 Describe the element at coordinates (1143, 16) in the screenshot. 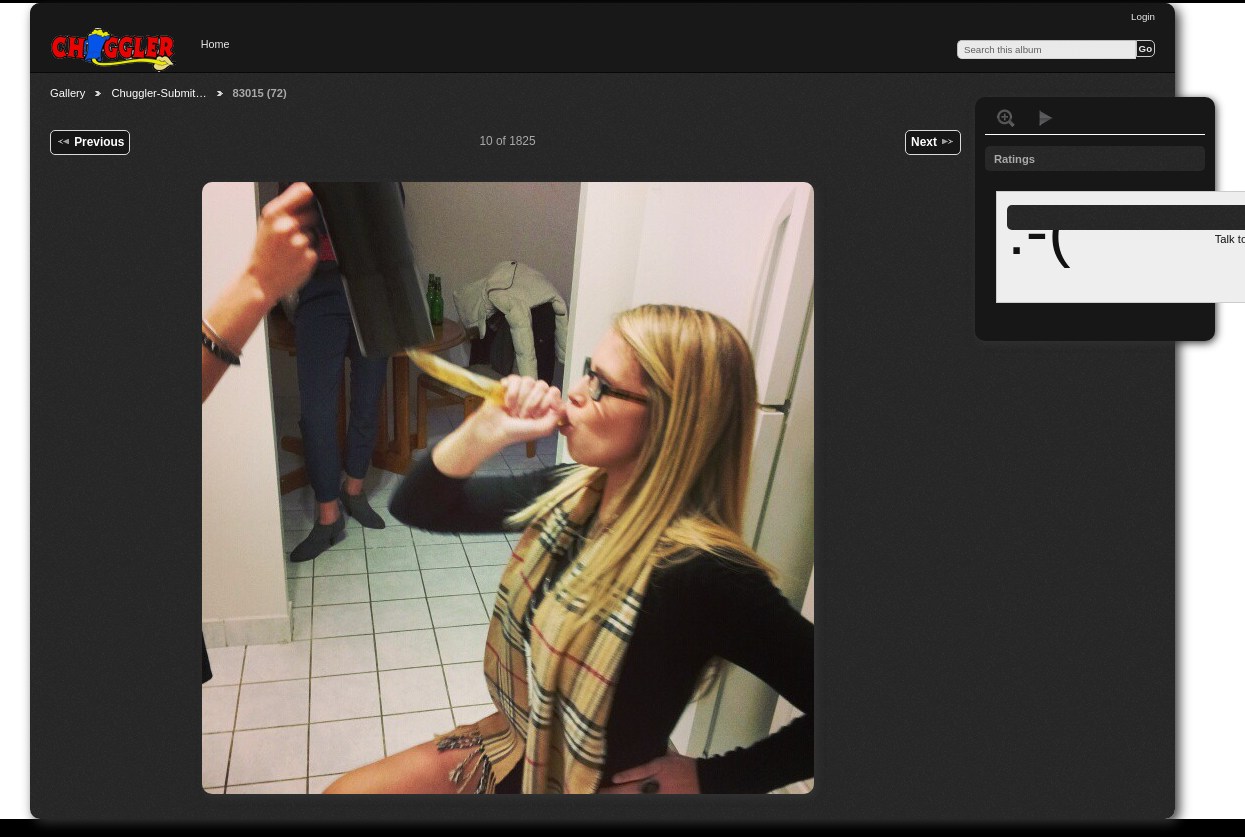

I see `Login` at that location.